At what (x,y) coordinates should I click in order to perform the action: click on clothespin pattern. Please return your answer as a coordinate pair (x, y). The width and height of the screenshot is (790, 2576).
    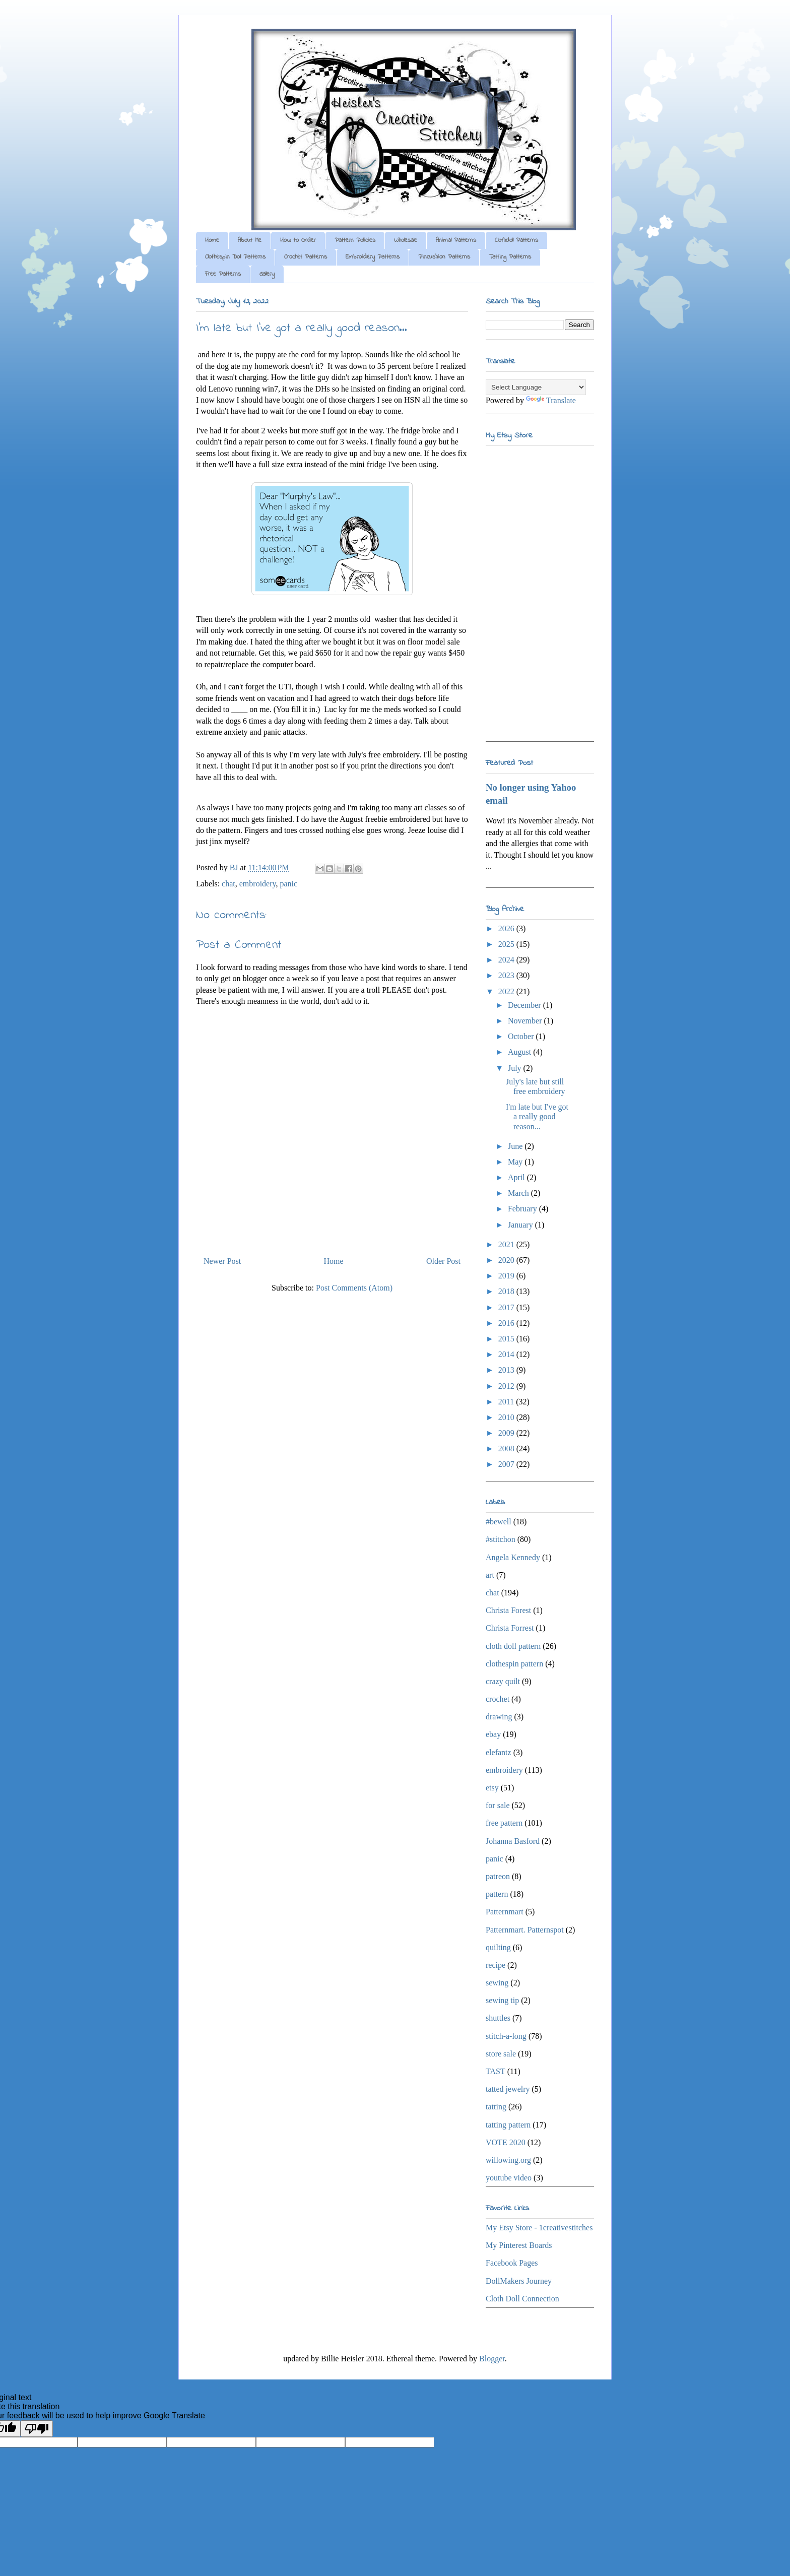
    Looking at the image, I should click on (514, 1663).